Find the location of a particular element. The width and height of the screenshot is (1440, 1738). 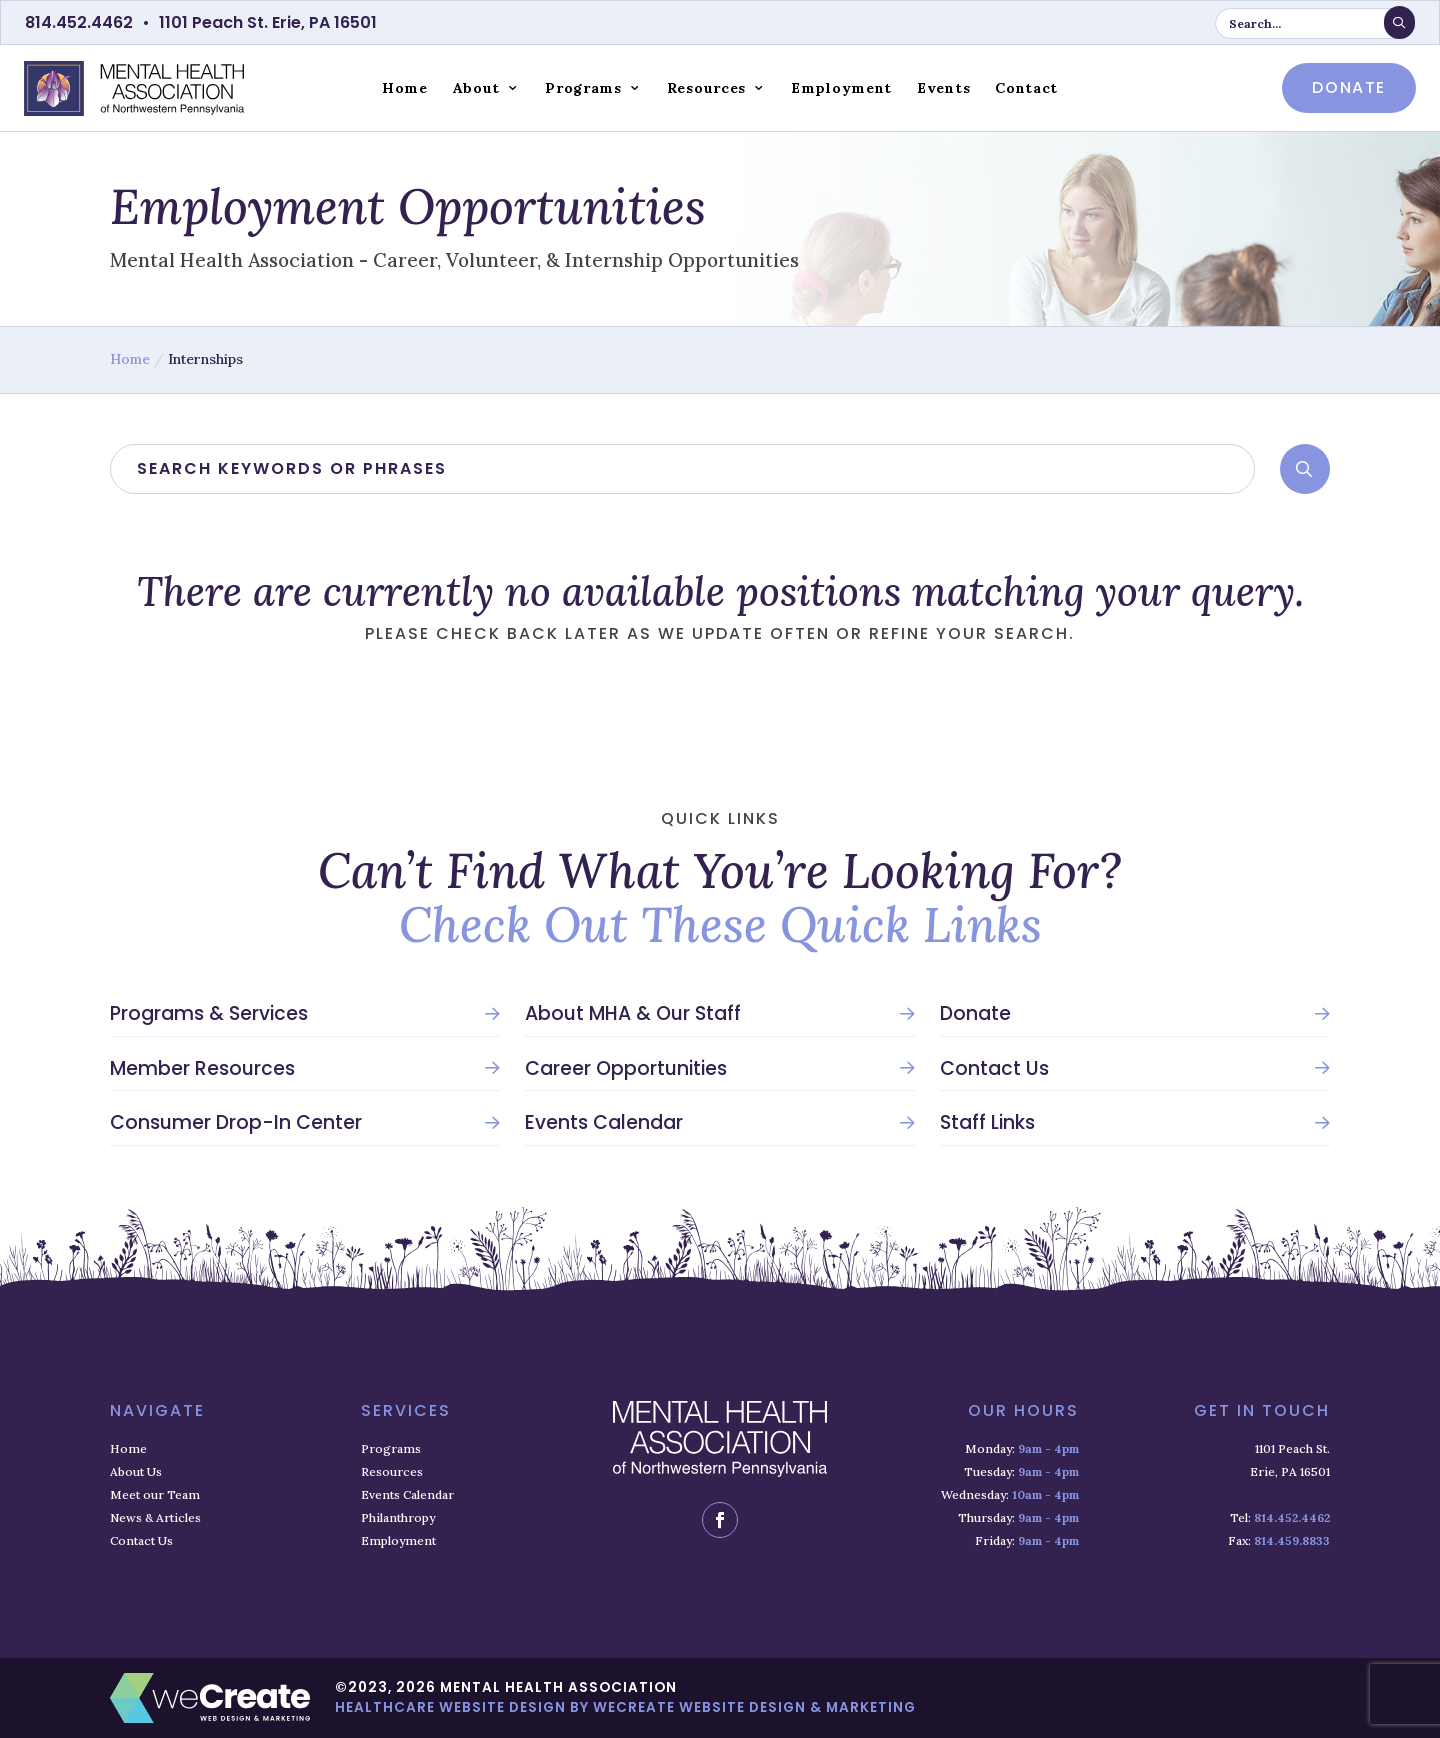

News & Articles is located at coordinates (155, 1517).